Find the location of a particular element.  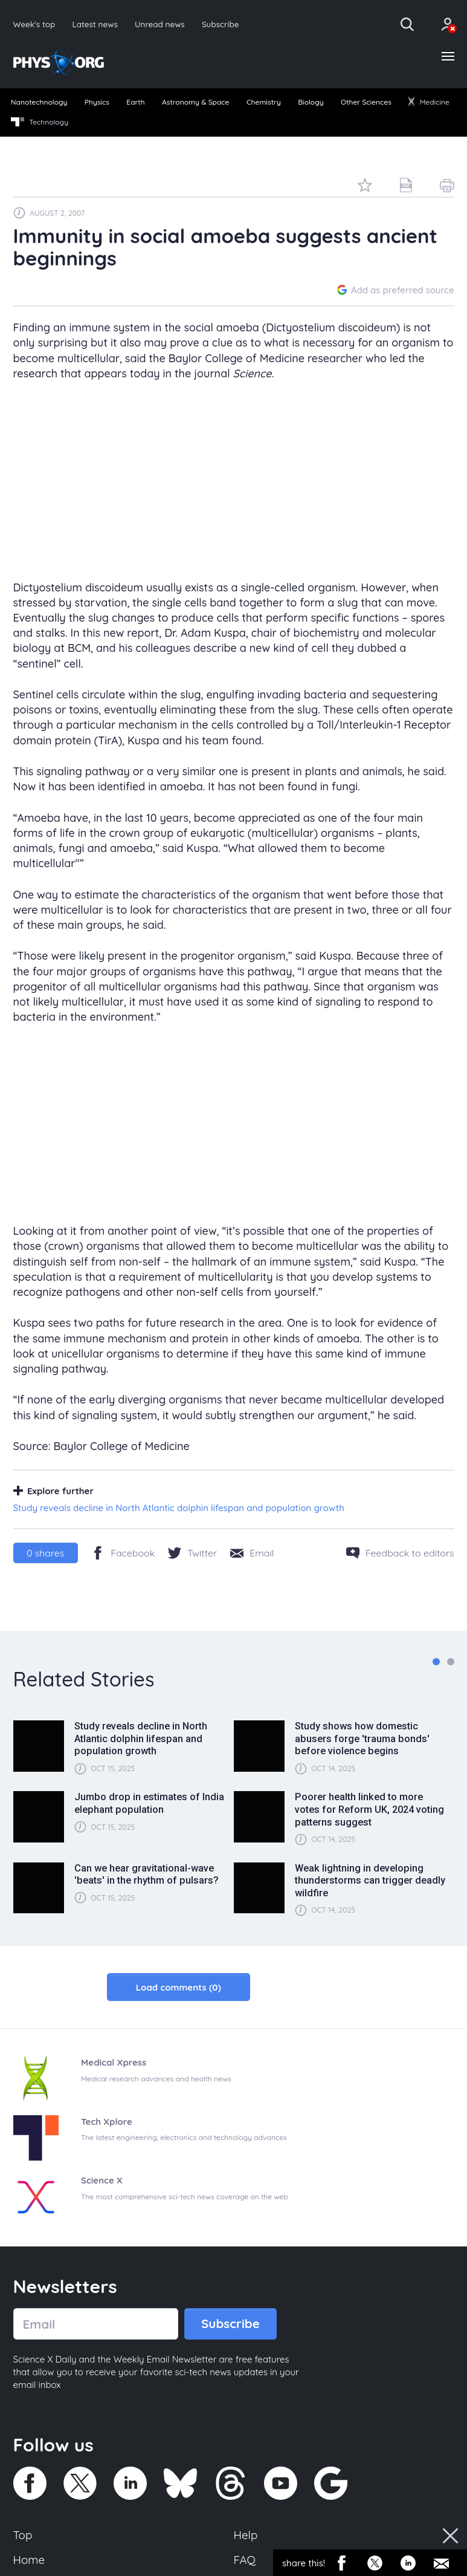

Latest news is located at coordinates (94, 24).